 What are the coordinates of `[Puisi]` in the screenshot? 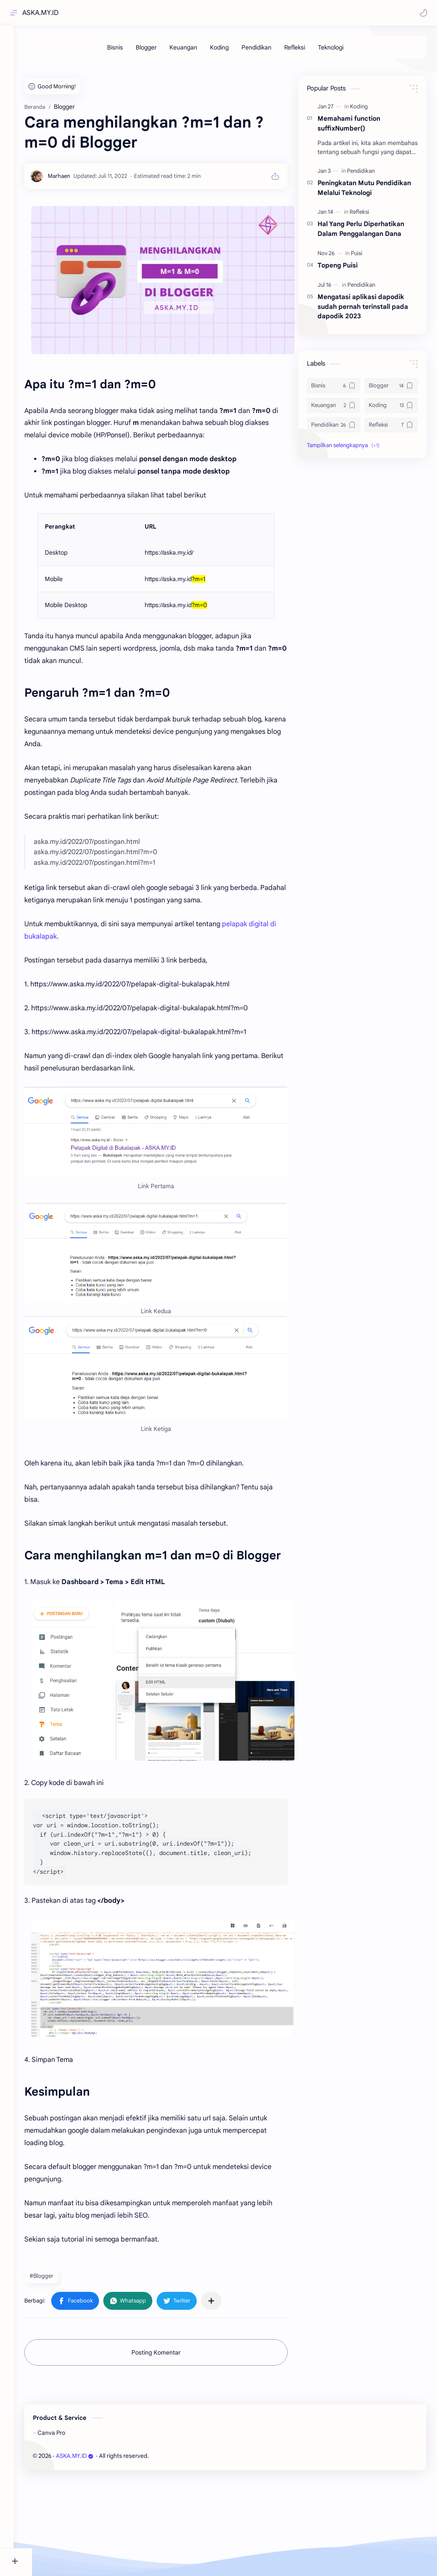 It's located at (356, 383).